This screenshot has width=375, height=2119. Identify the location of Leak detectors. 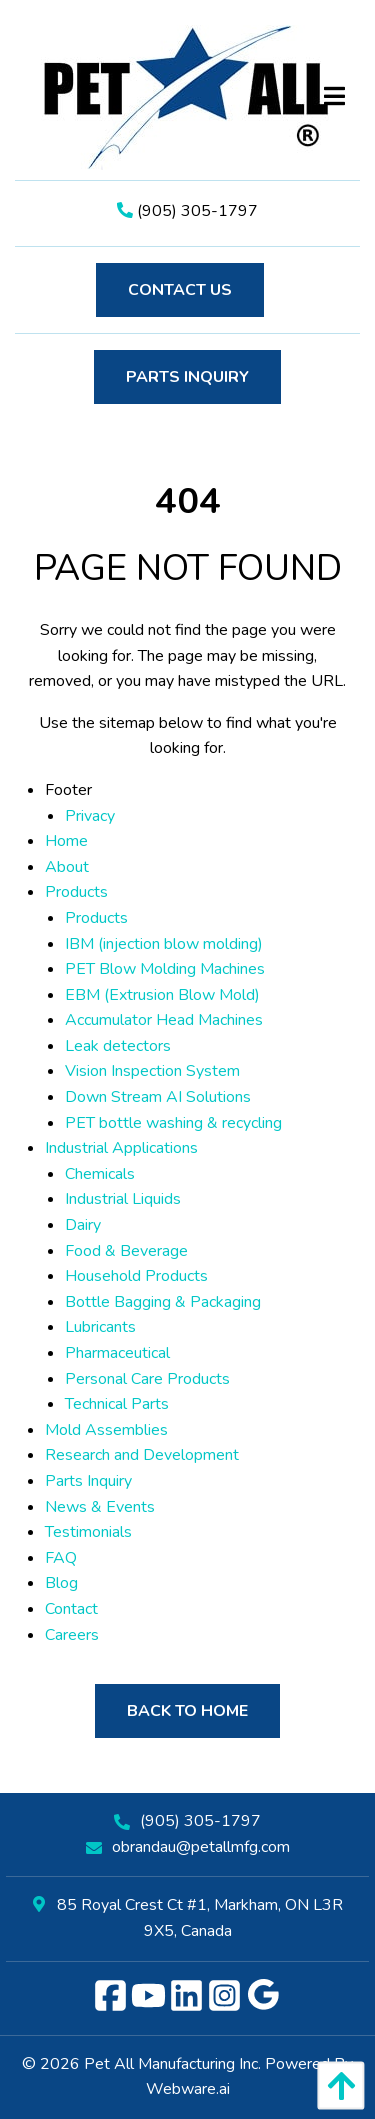
(118, 1046).